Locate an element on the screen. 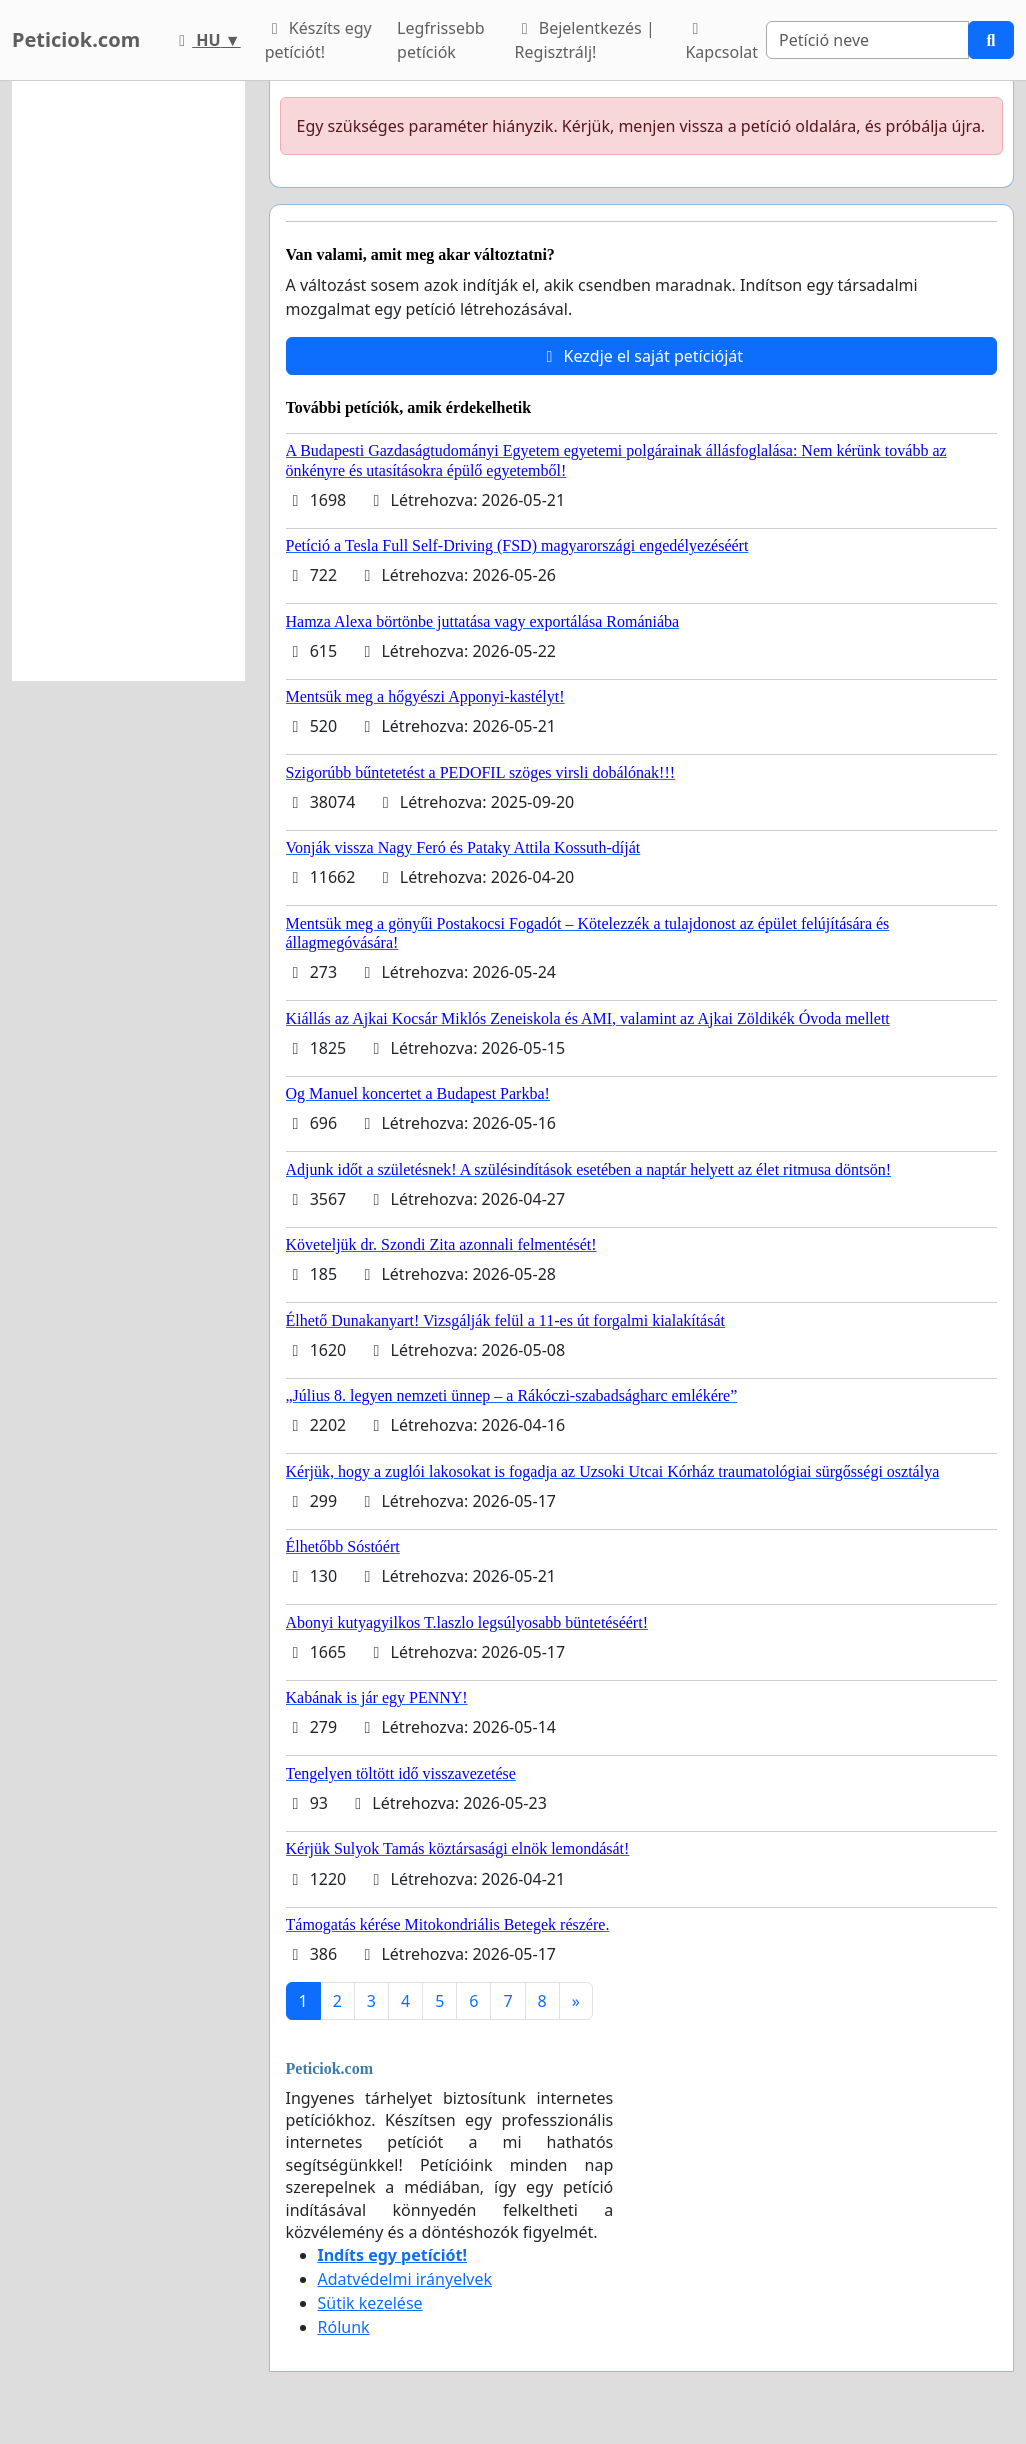 This screenshot has width=1026, height=2444. Készíts egy petíciót! is located at coordinates (318, 40).